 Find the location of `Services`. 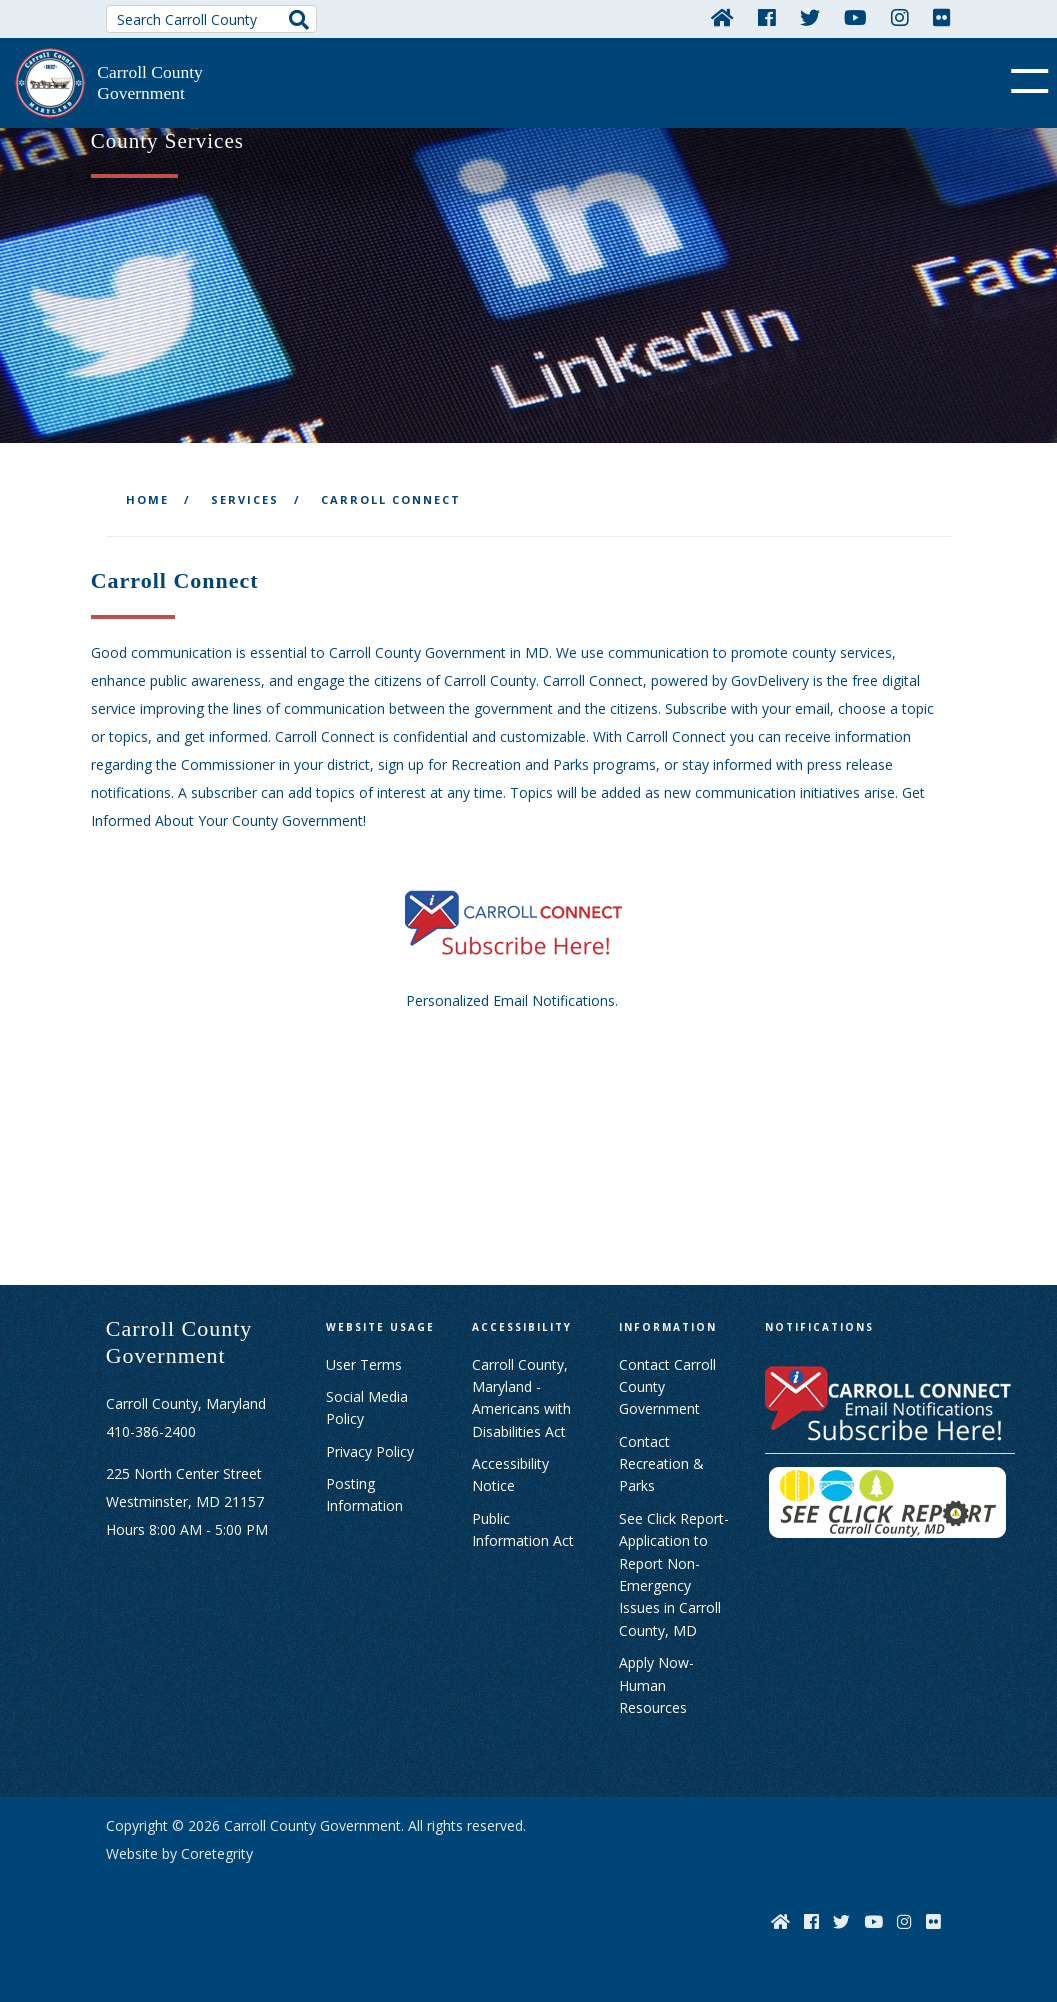

Services is located at coordinates (245, 499).